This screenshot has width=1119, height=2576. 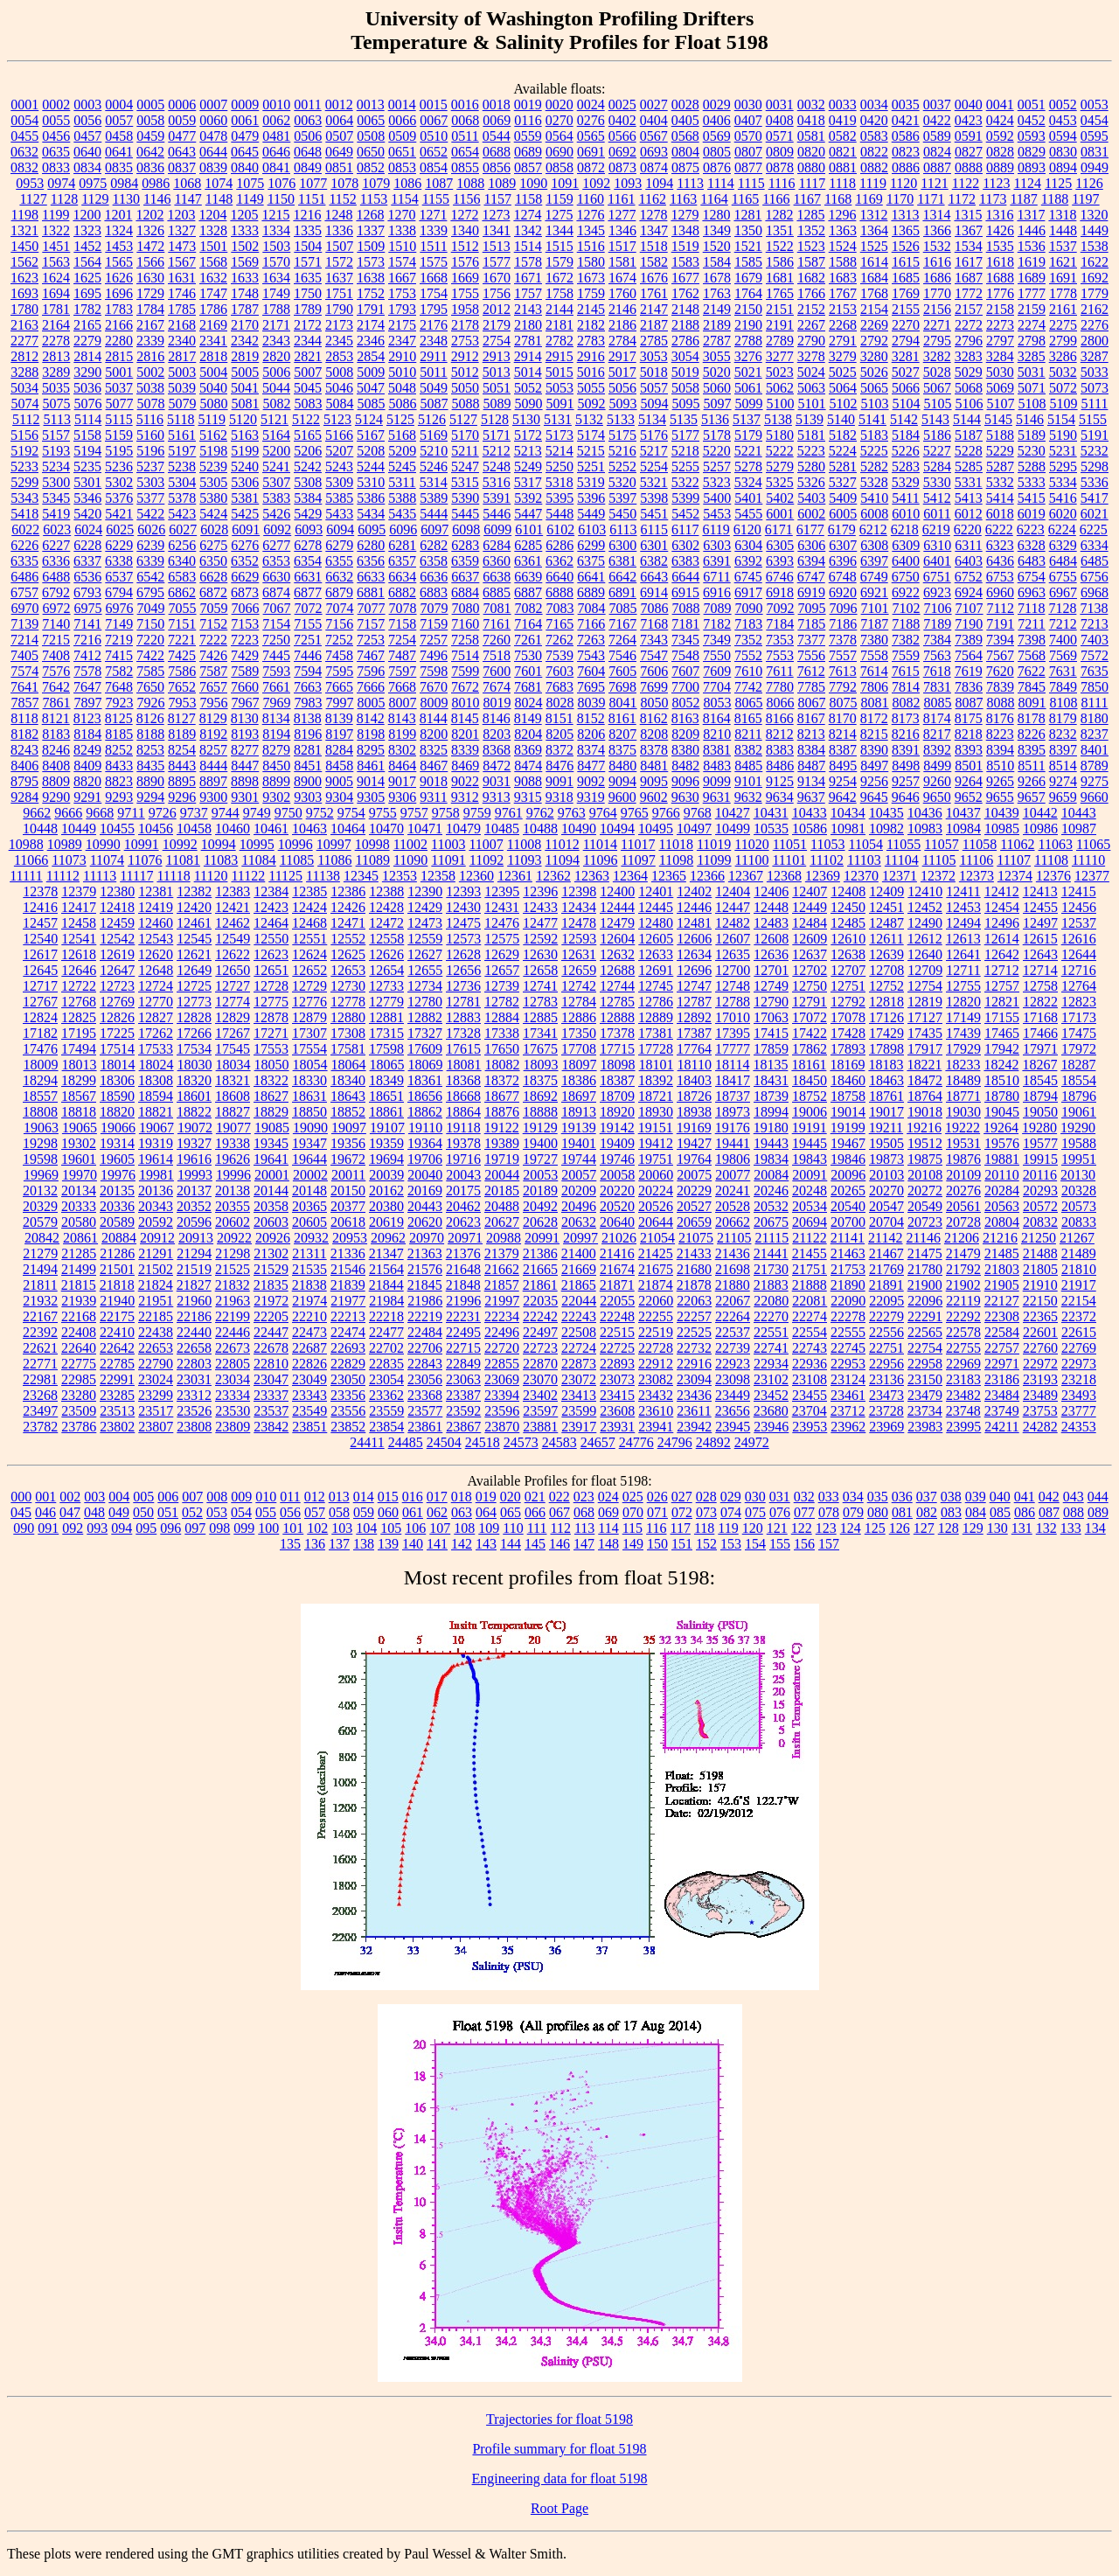 What do you see at coordinates (717, 781) in the screenshot?
I see `9099` at bounding box center [717, 781].